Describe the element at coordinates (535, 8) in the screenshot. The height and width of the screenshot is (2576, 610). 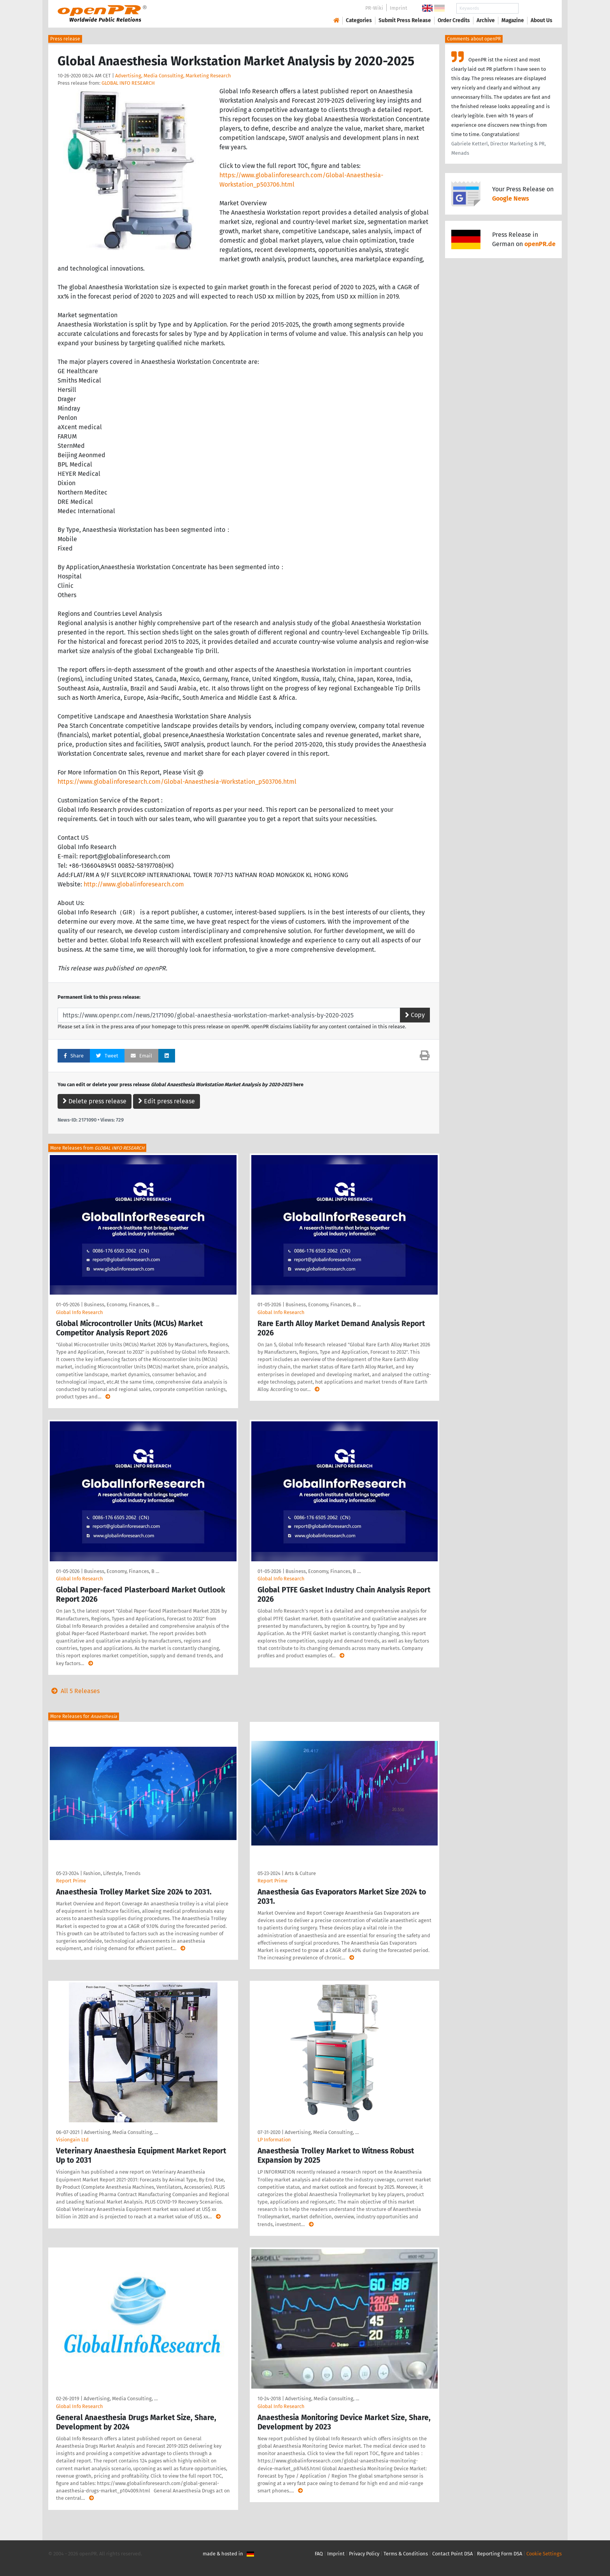
I see `Search` at that location.